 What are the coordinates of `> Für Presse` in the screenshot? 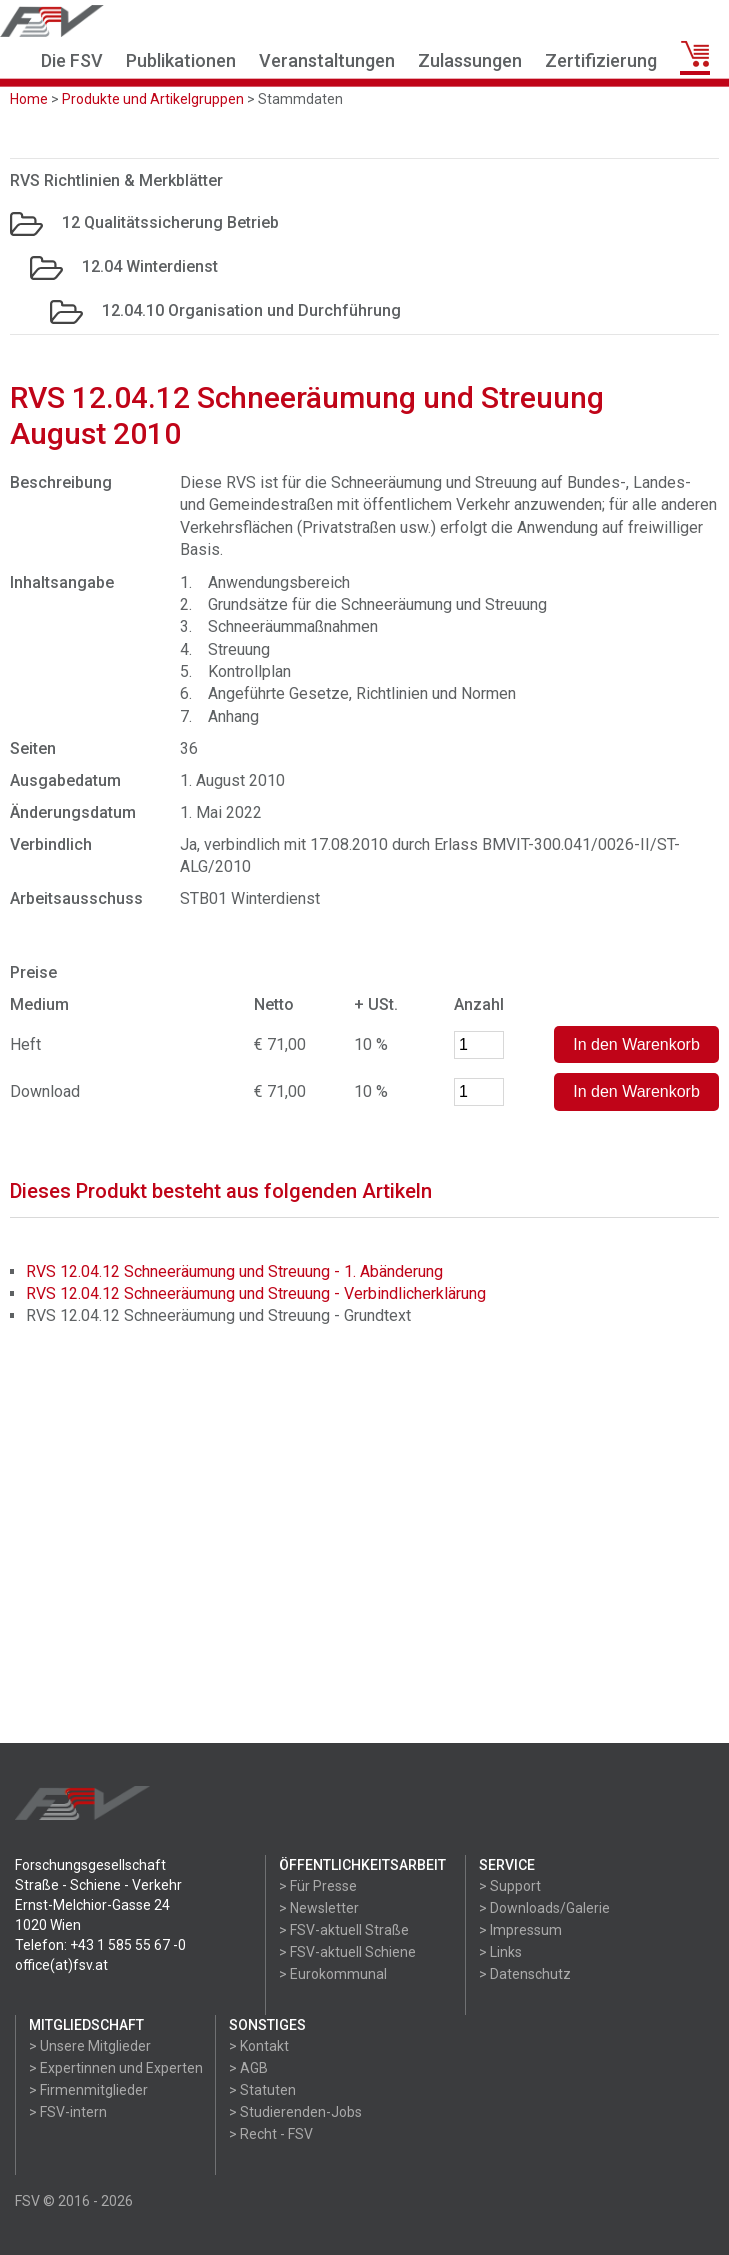 It's located at (318, 1886).